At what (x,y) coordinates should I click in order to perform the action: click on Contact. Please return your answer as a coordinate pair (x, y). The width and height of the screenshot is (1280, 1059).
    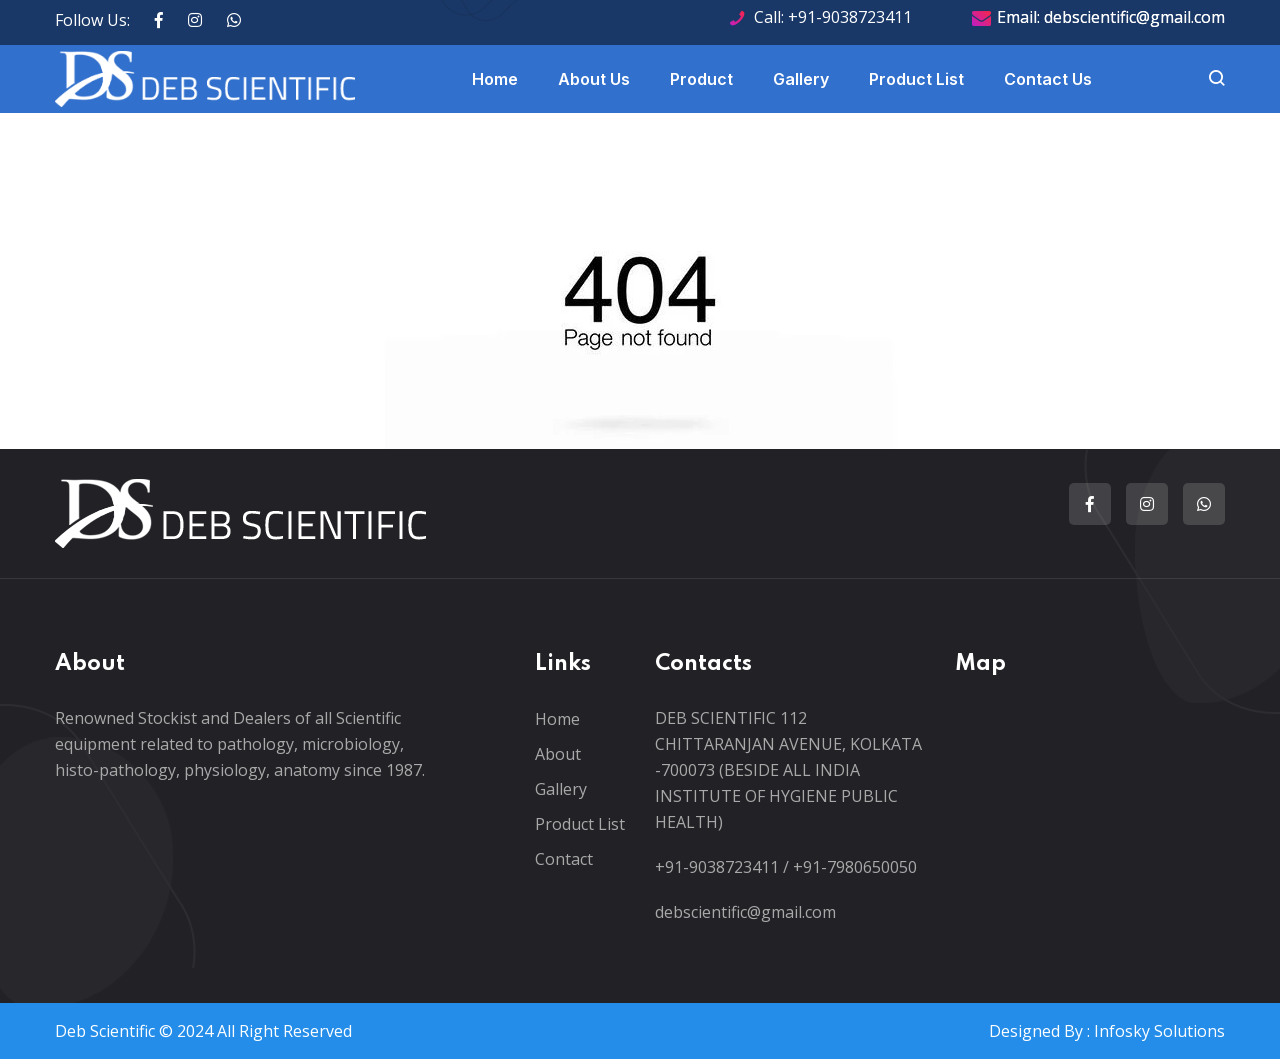
    Looking at the image, I should click on (564, 859).